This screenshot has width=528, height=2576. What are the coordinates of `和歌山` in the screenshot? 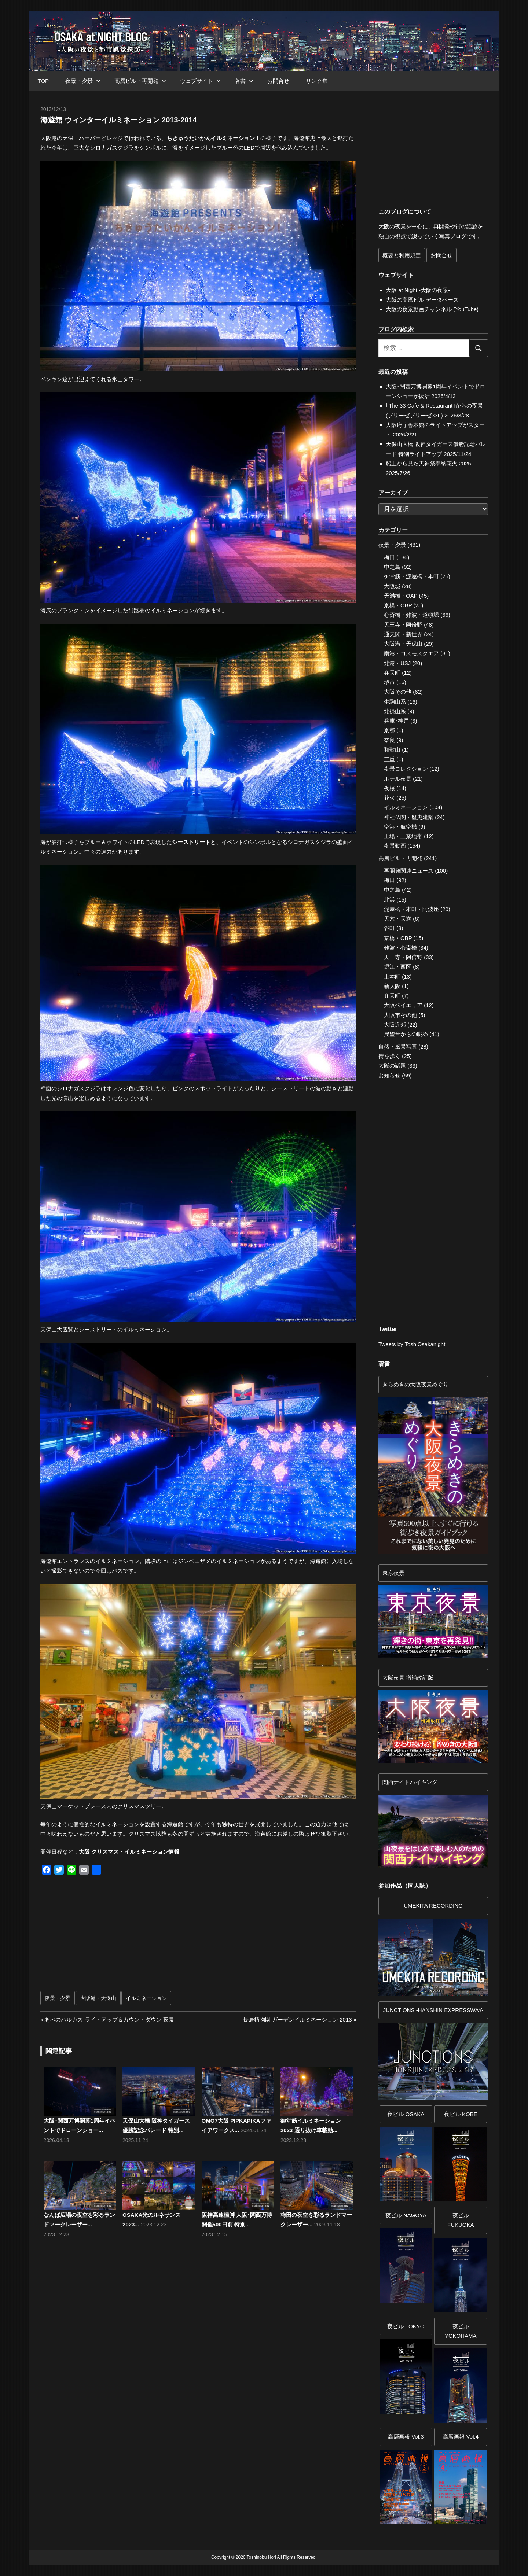 It's located at (392, 750).